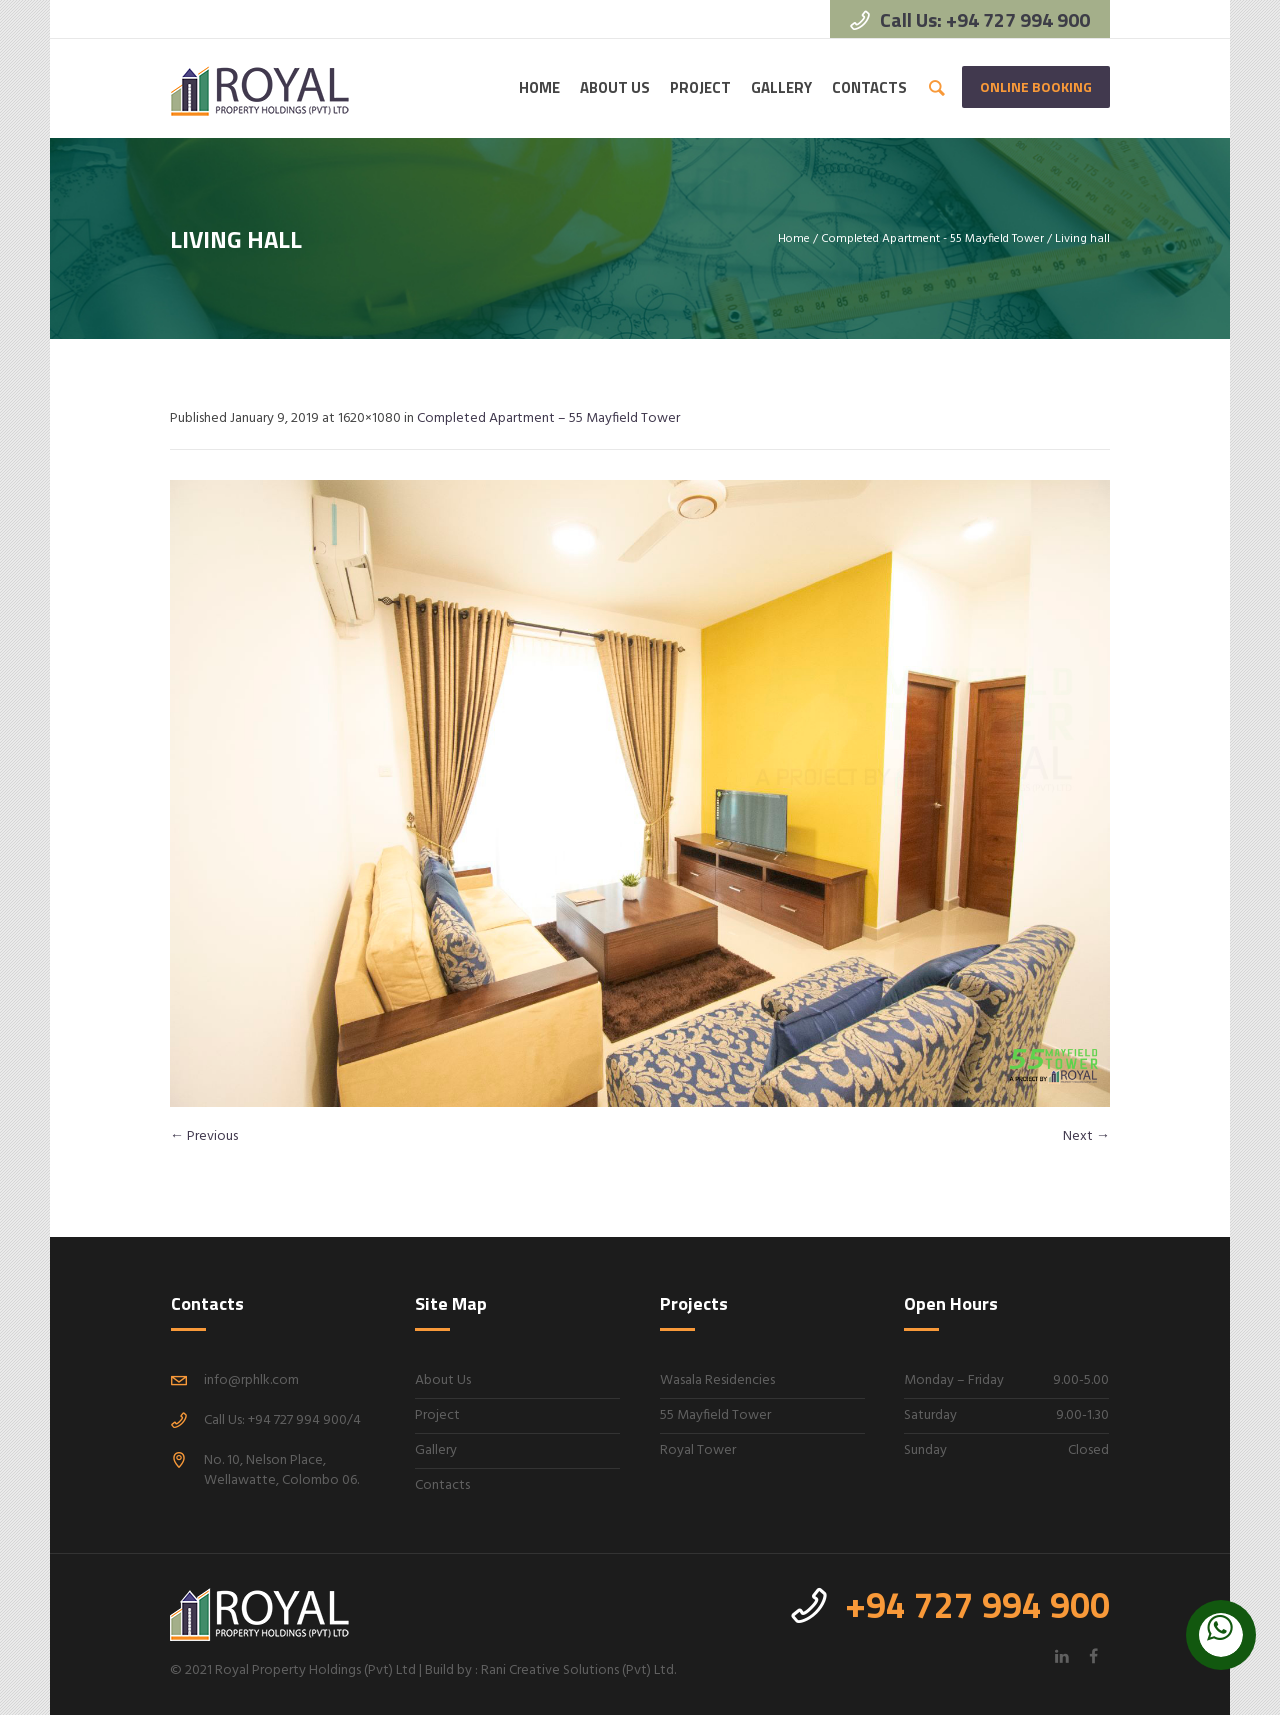 Image resolution: width=1280 pixels, height=1715 pixels. I want to click on ← Previous, so click(204, 1136).